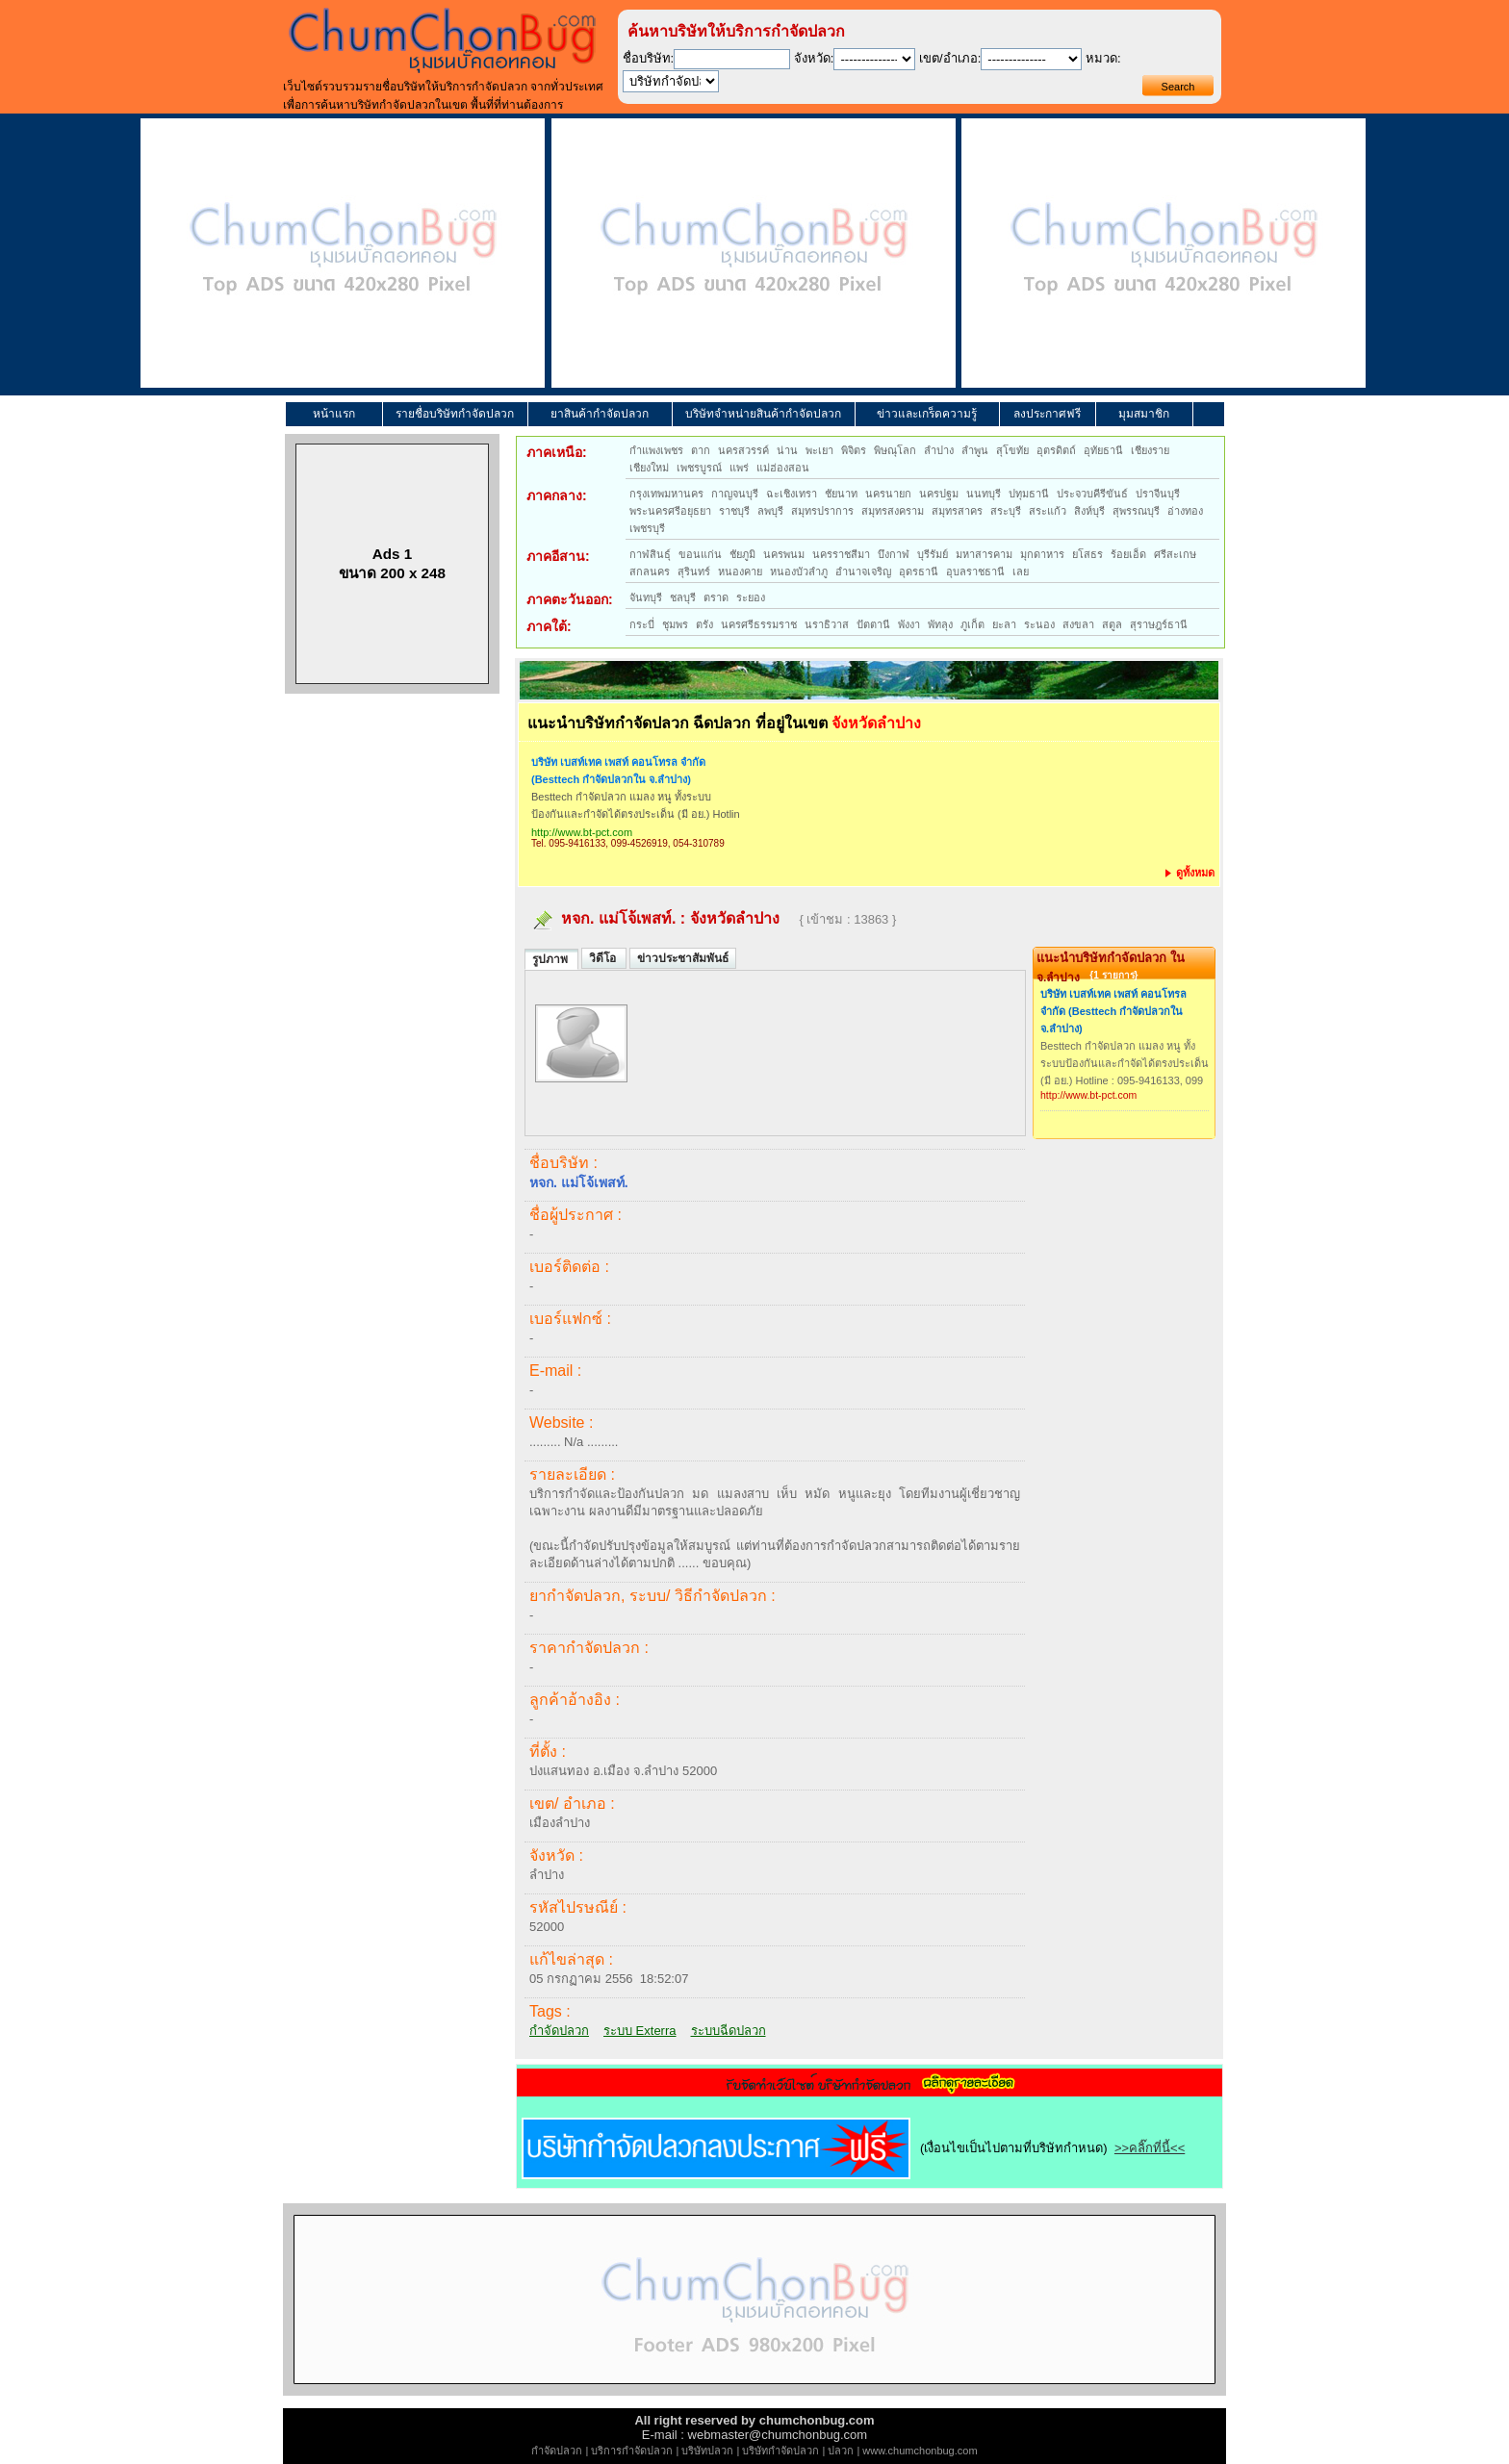 The image size is (1509, 2464). Describe the element at coordinates (1047, 413) in the screenshot. I see `ลงประกาศฟรี` at that location.